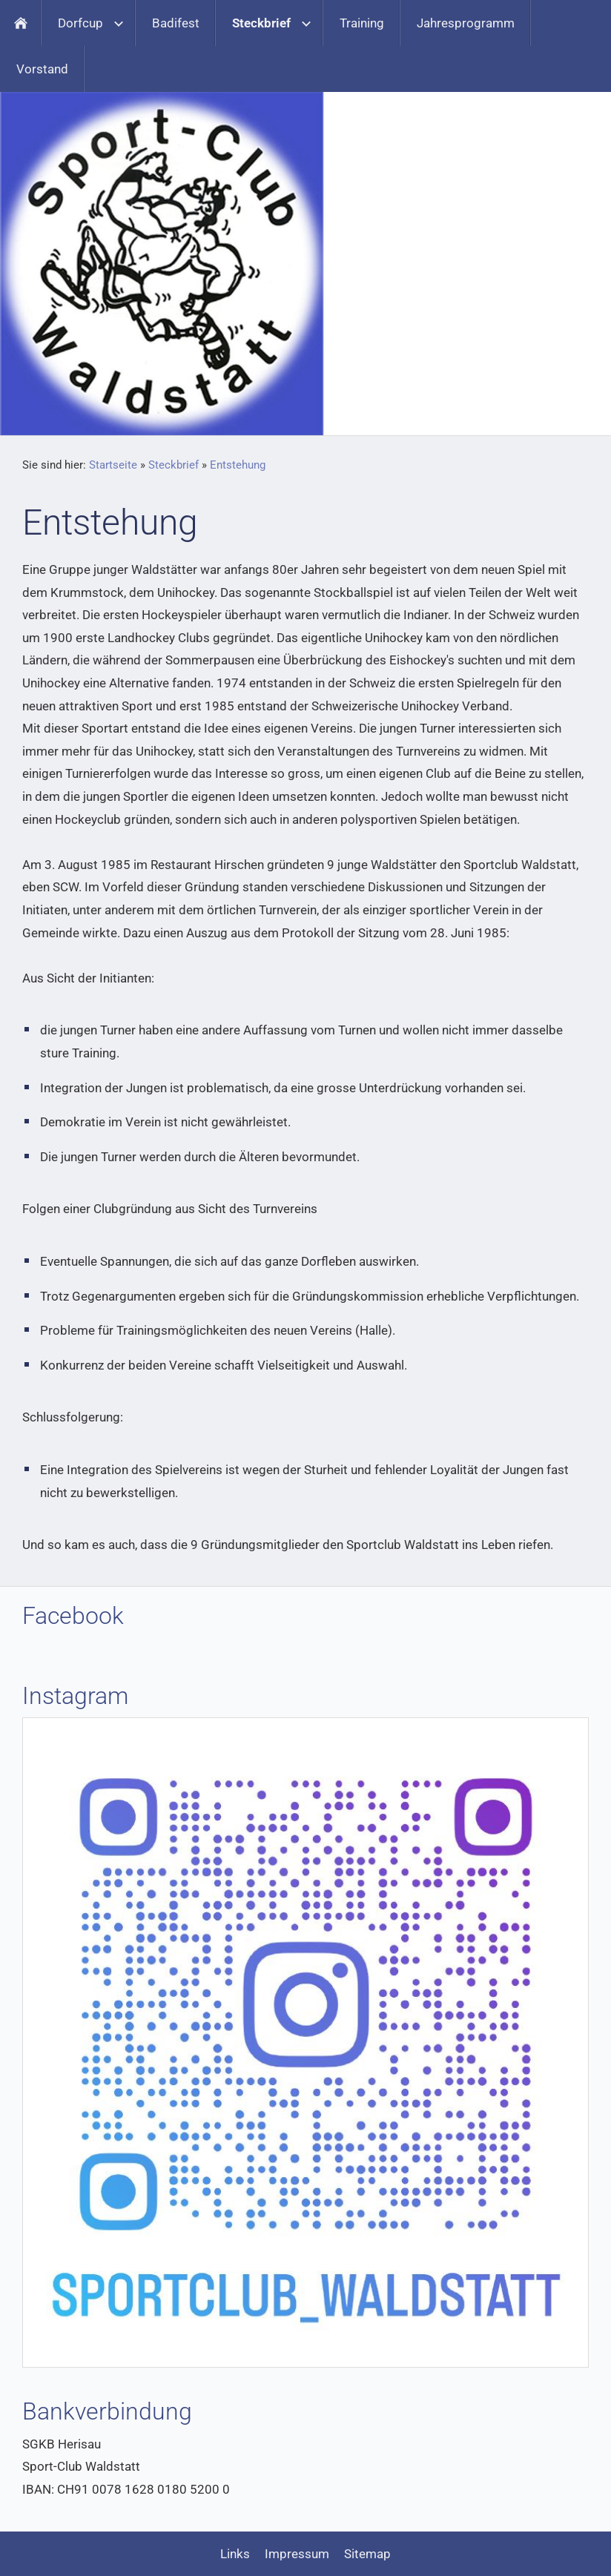 The width and height of the screenshot is (611, 2576). Describe the element at coordinates (235, 2553) in the screenshot. I see `Links` at that location.